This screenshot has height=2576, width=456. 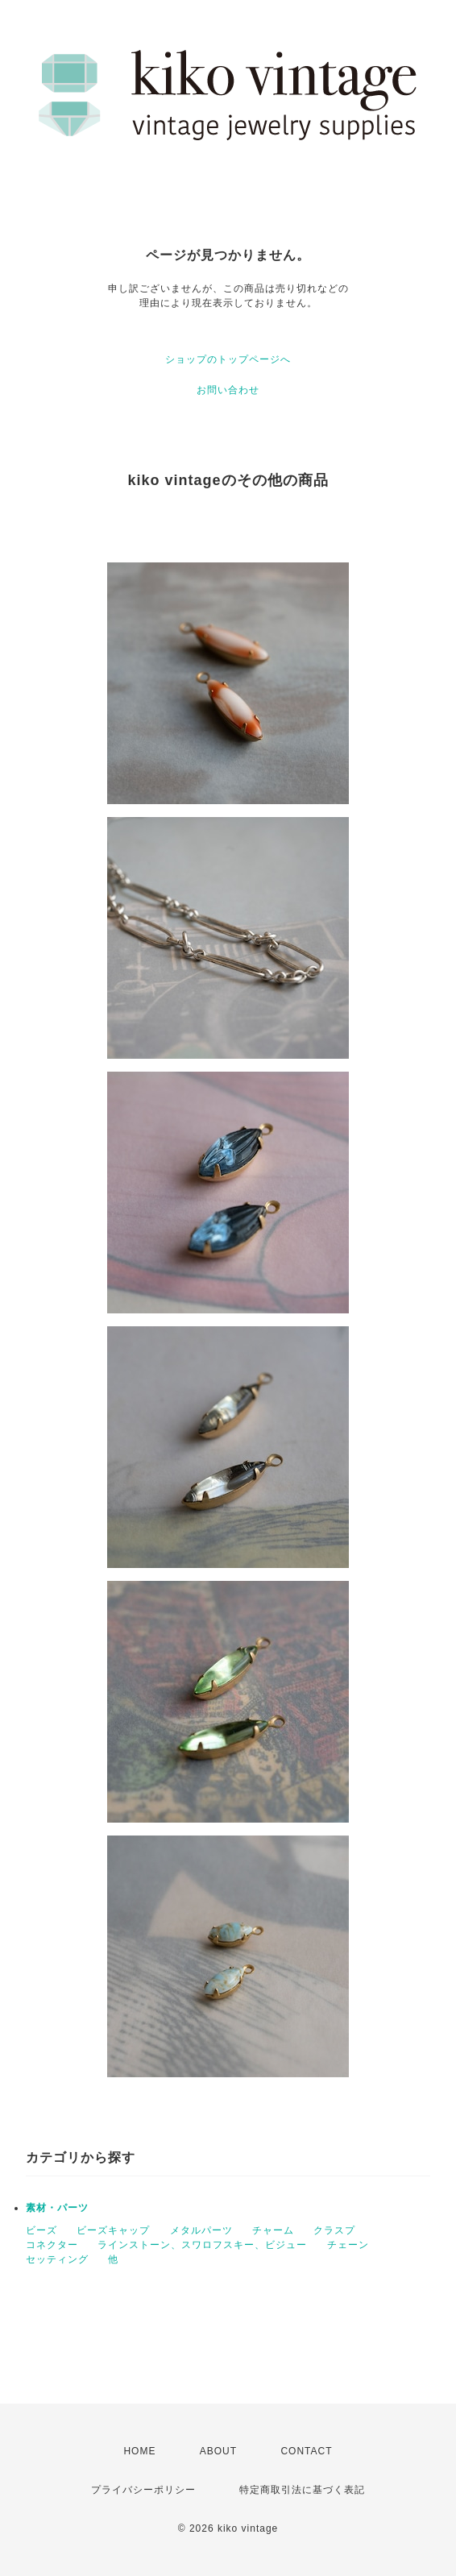 What do you see at coordinates (113, 2230) in the screenshot?
I see `ビーズキャップ` at bounding box center [113, 2230].